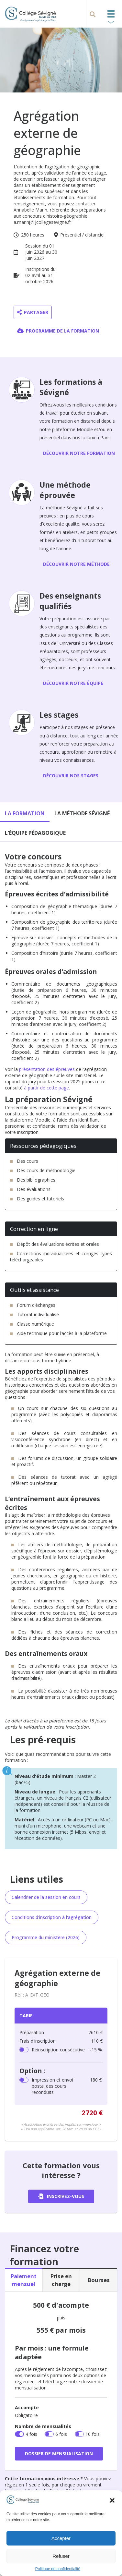 Image resolution: width=122 pixels, height=2576 pixels. What do you see at coordinates (59, 2453) in the screenshot?
I see `Dossier de mensualisation` at bounding box center [59, 2453].